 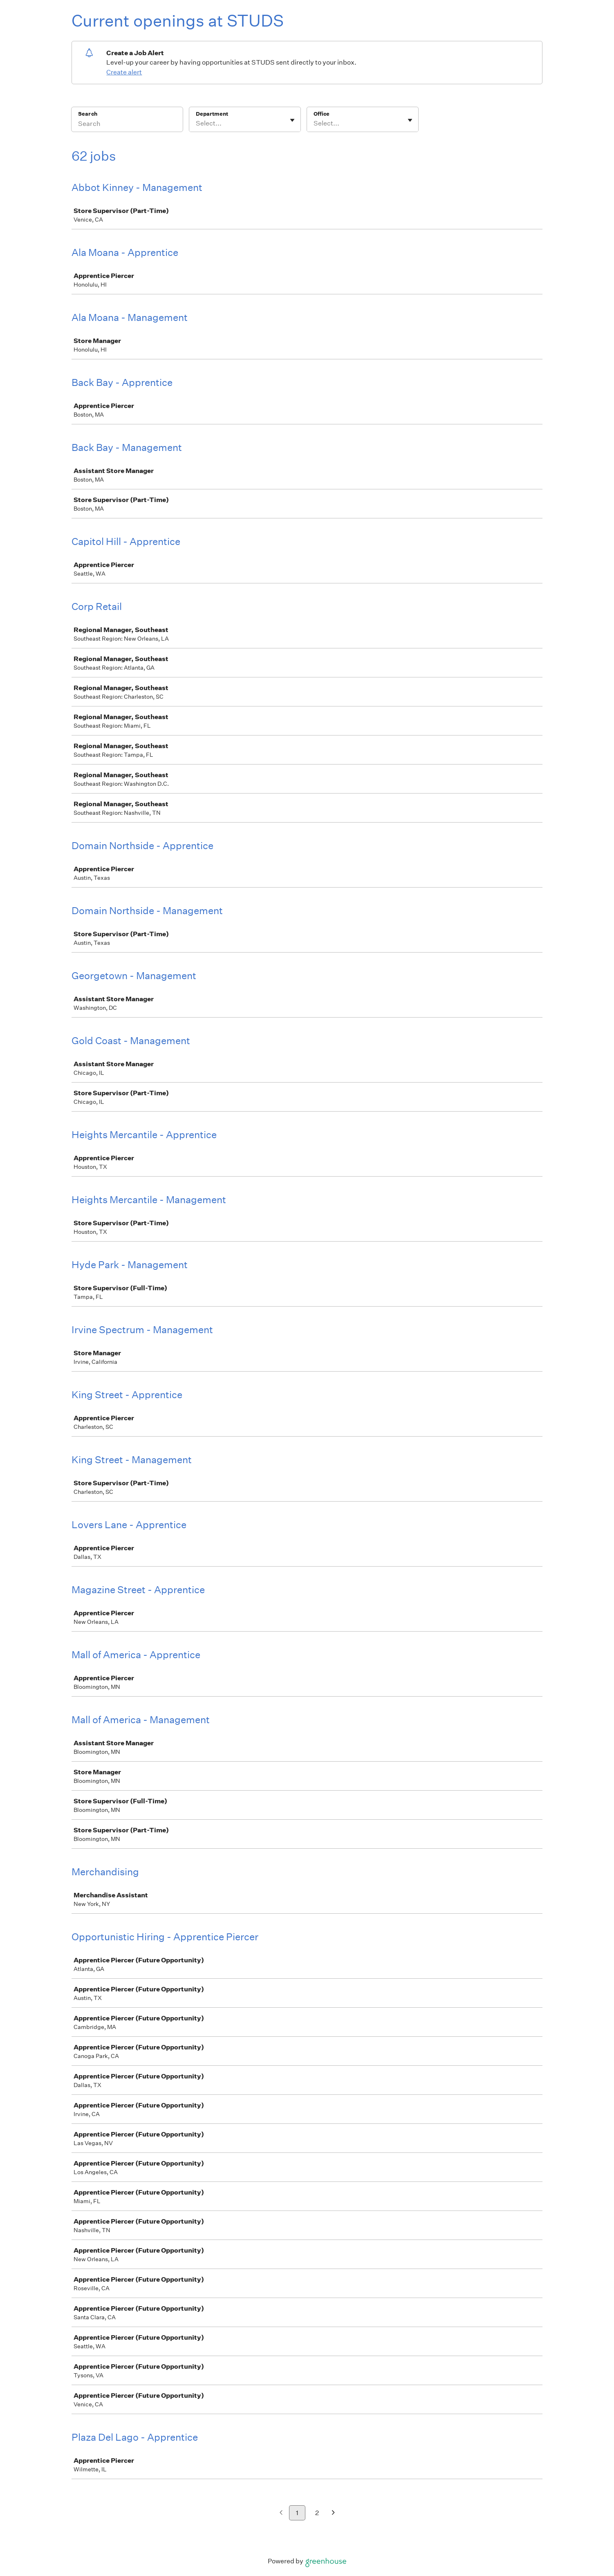 What do you see at coordinates (321, 113) in the screenshot?
I see `Office` at bounding box center [321, 113].